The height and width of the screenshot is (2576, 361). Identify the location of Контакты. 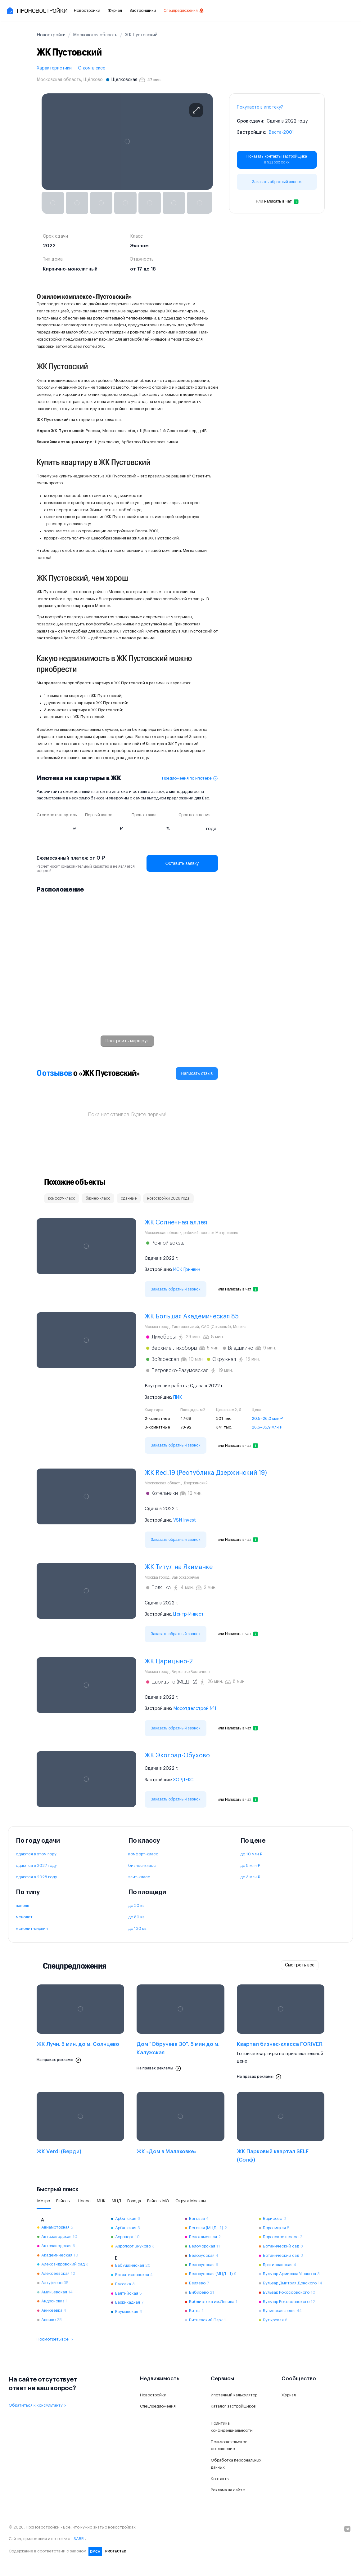
(220, 2479).